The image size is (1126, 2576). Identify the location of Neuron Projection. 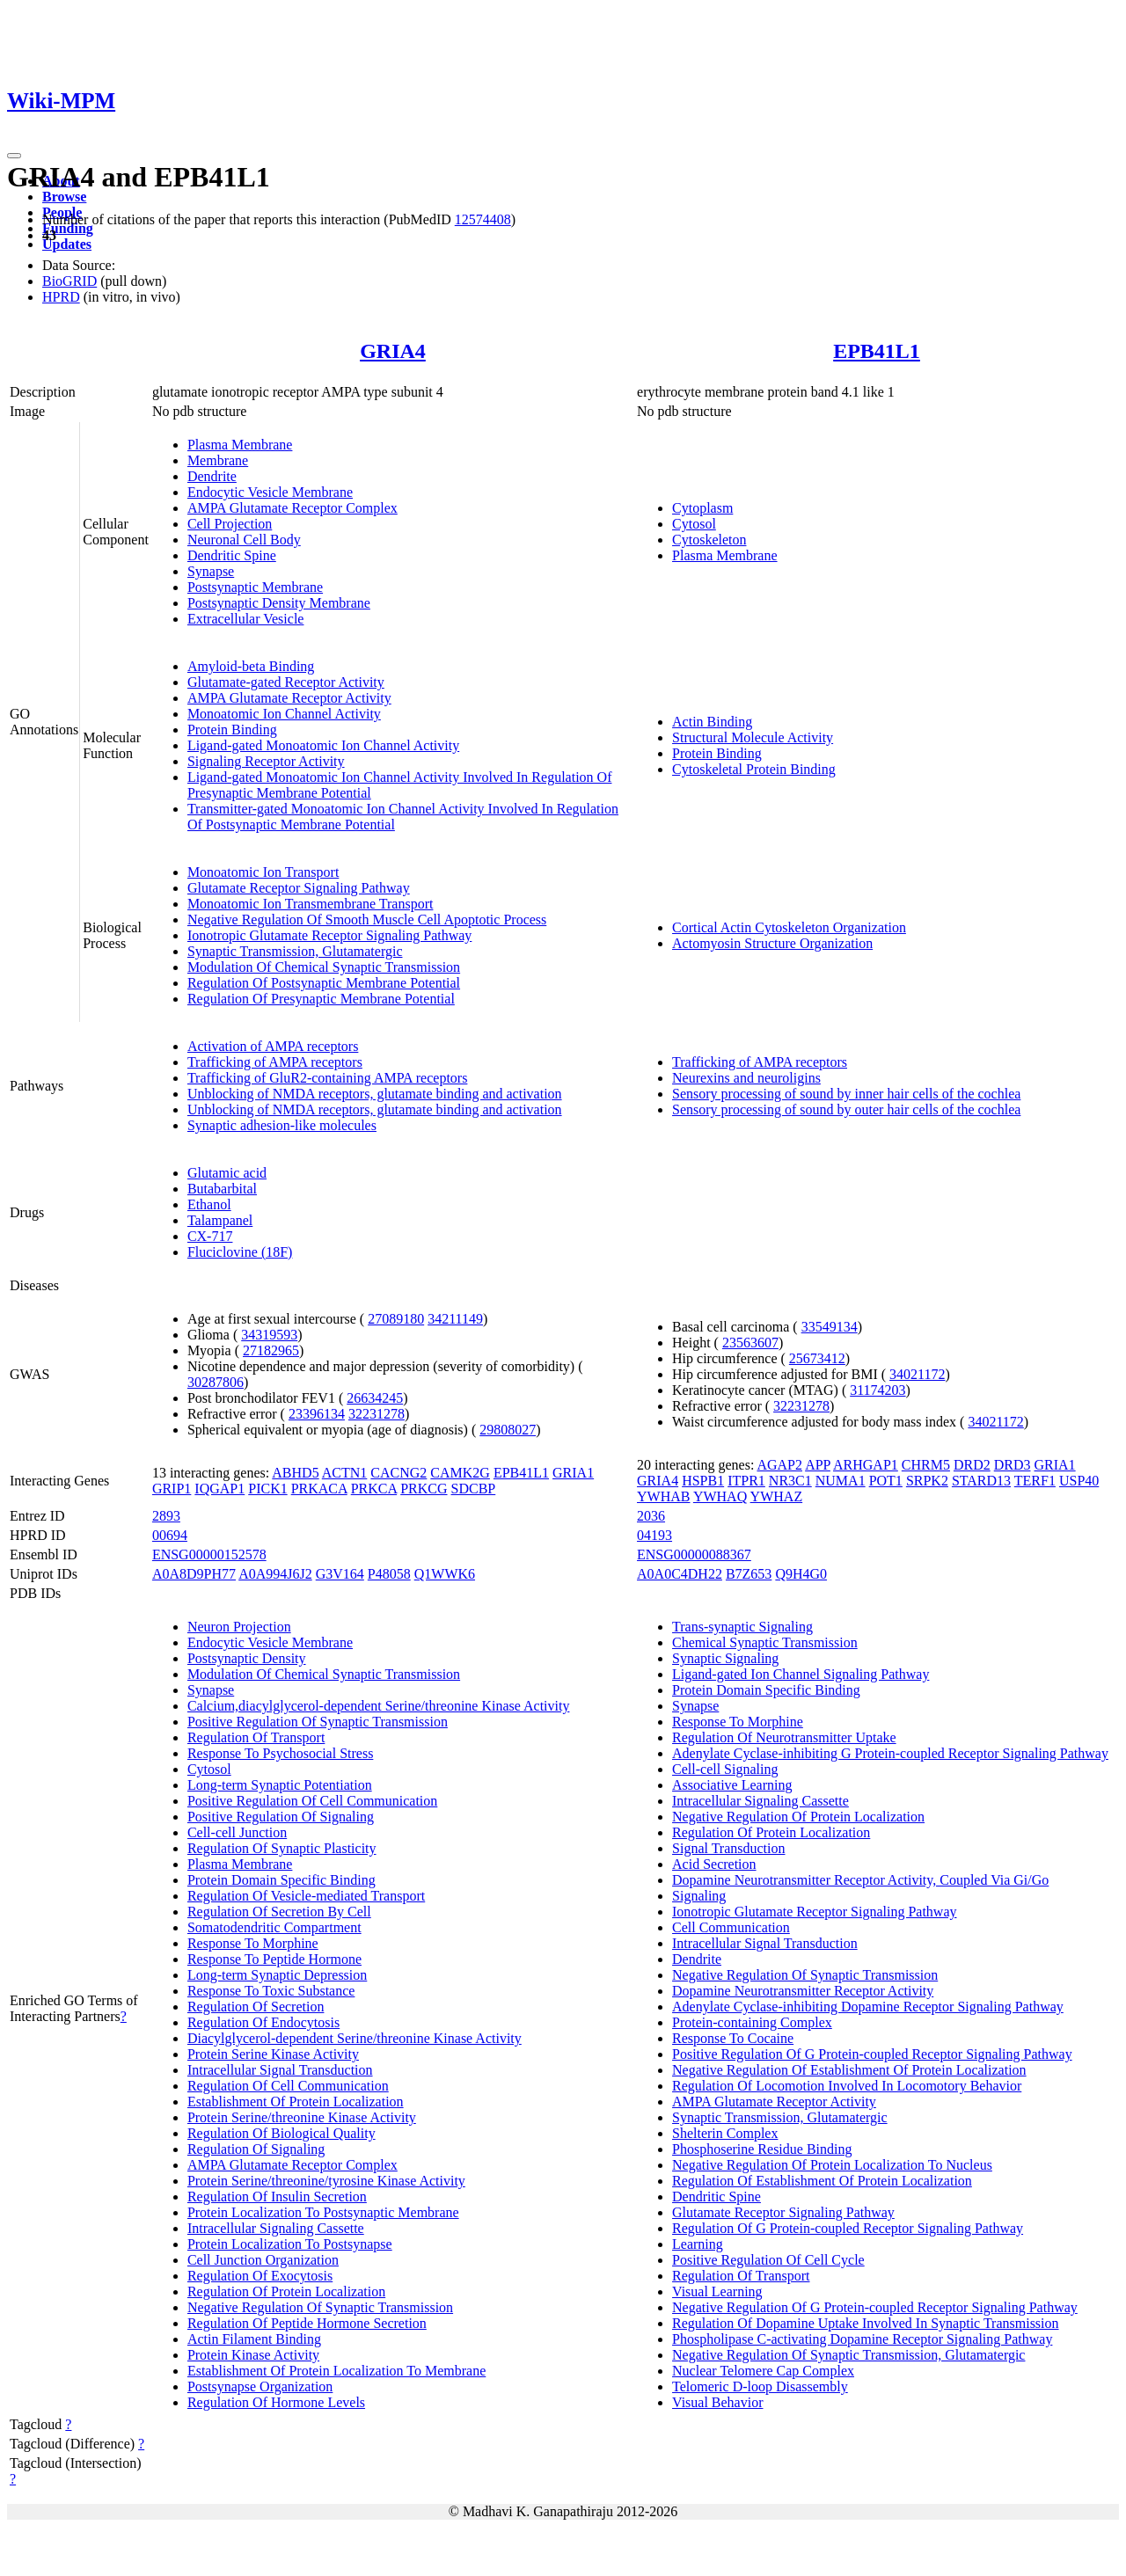
(239, 1626).